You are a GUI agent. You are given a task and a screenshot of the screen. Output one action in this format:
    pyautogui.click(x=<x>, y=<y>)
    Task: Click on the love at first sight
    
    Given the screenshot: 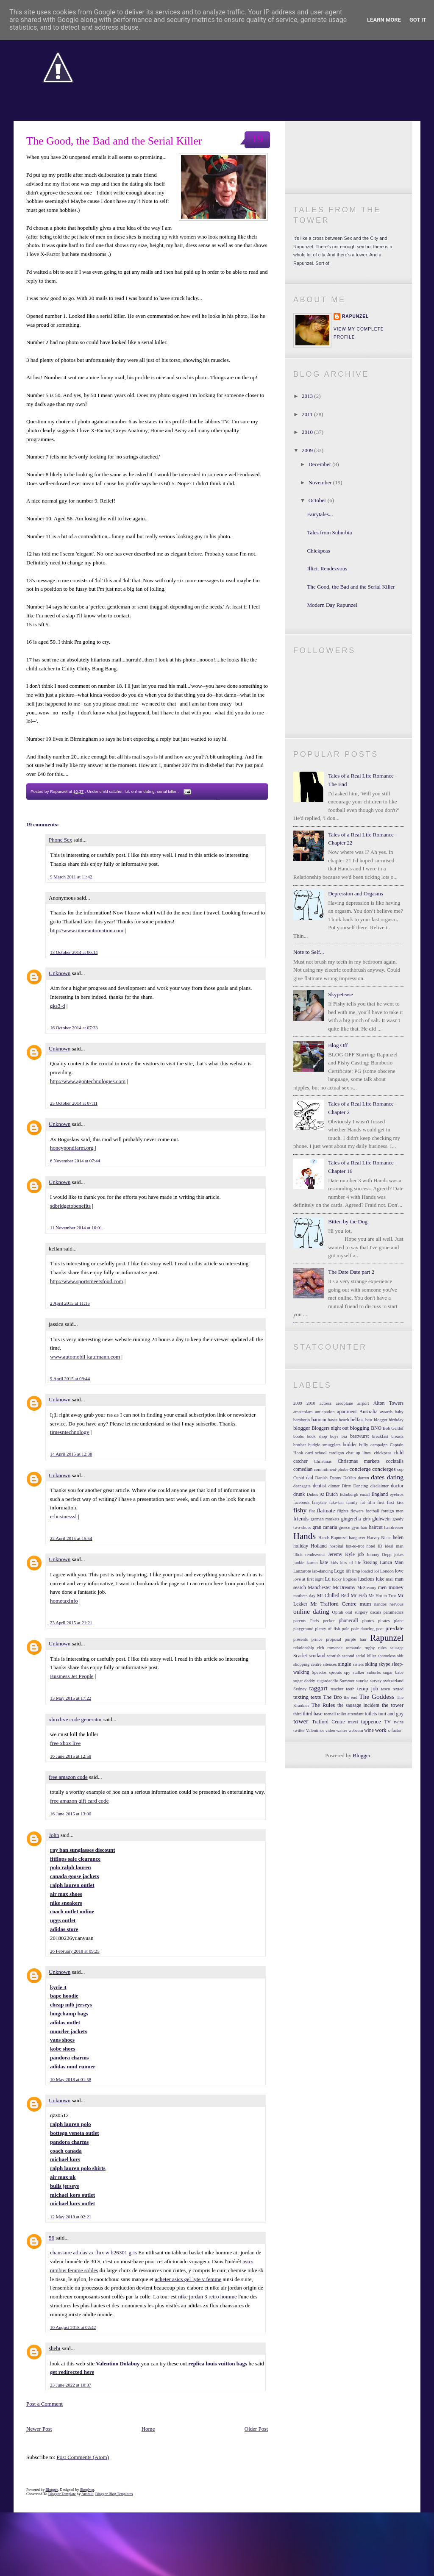 What is the action you would take?
    pyautogui.click(x=308, y=1579)
    